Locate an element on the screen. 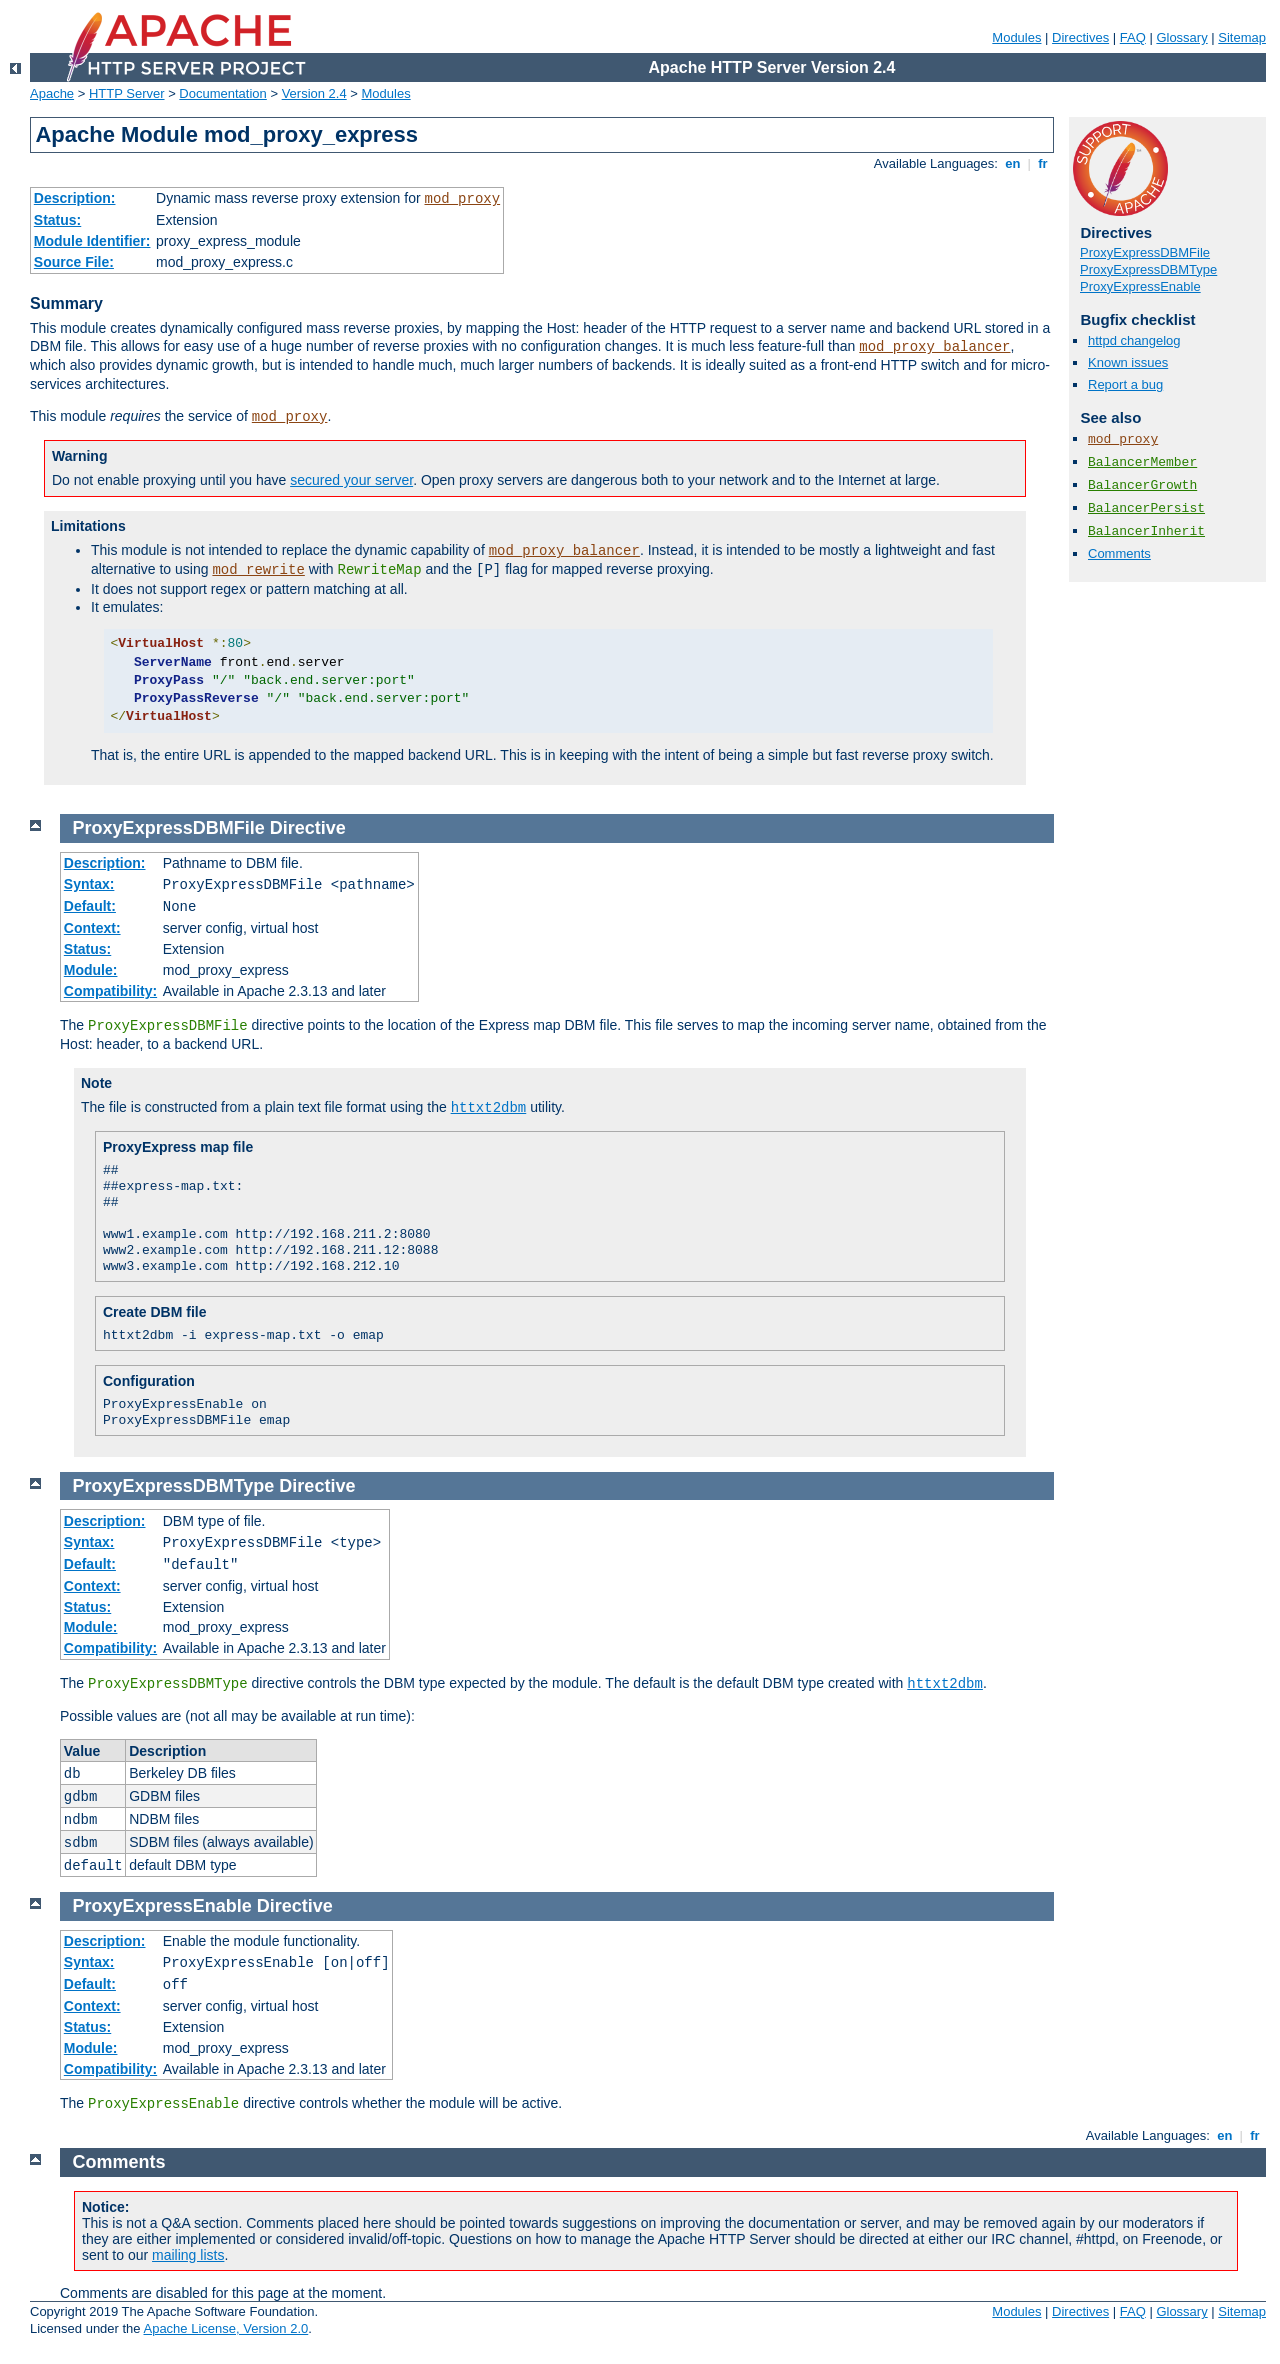  FAQ is located at coordinates (1133, 37).